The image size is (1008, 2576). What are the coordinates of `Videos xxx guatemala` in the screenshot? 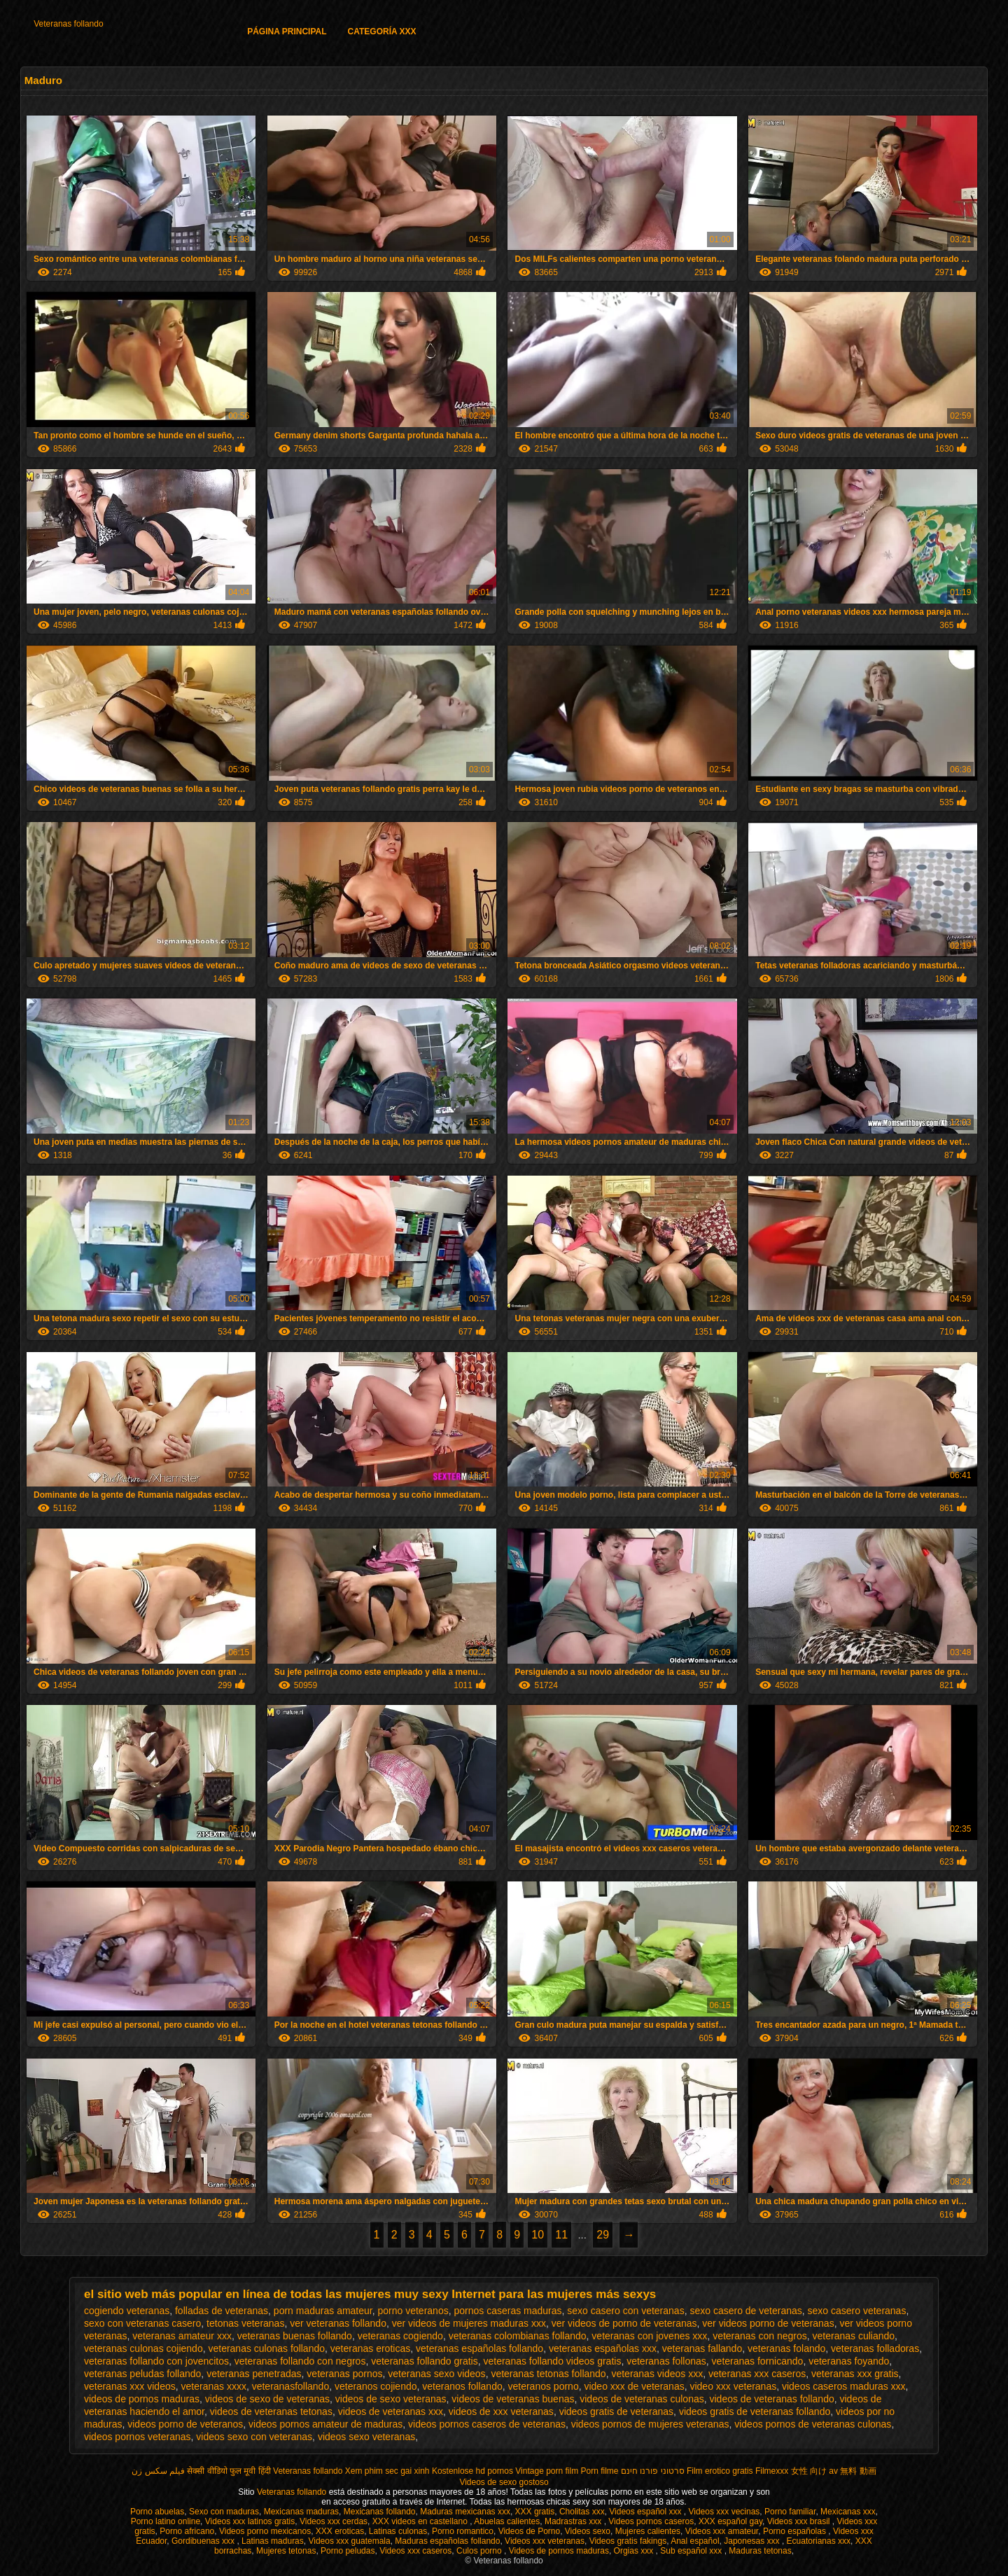 It's located at (349, 2541).